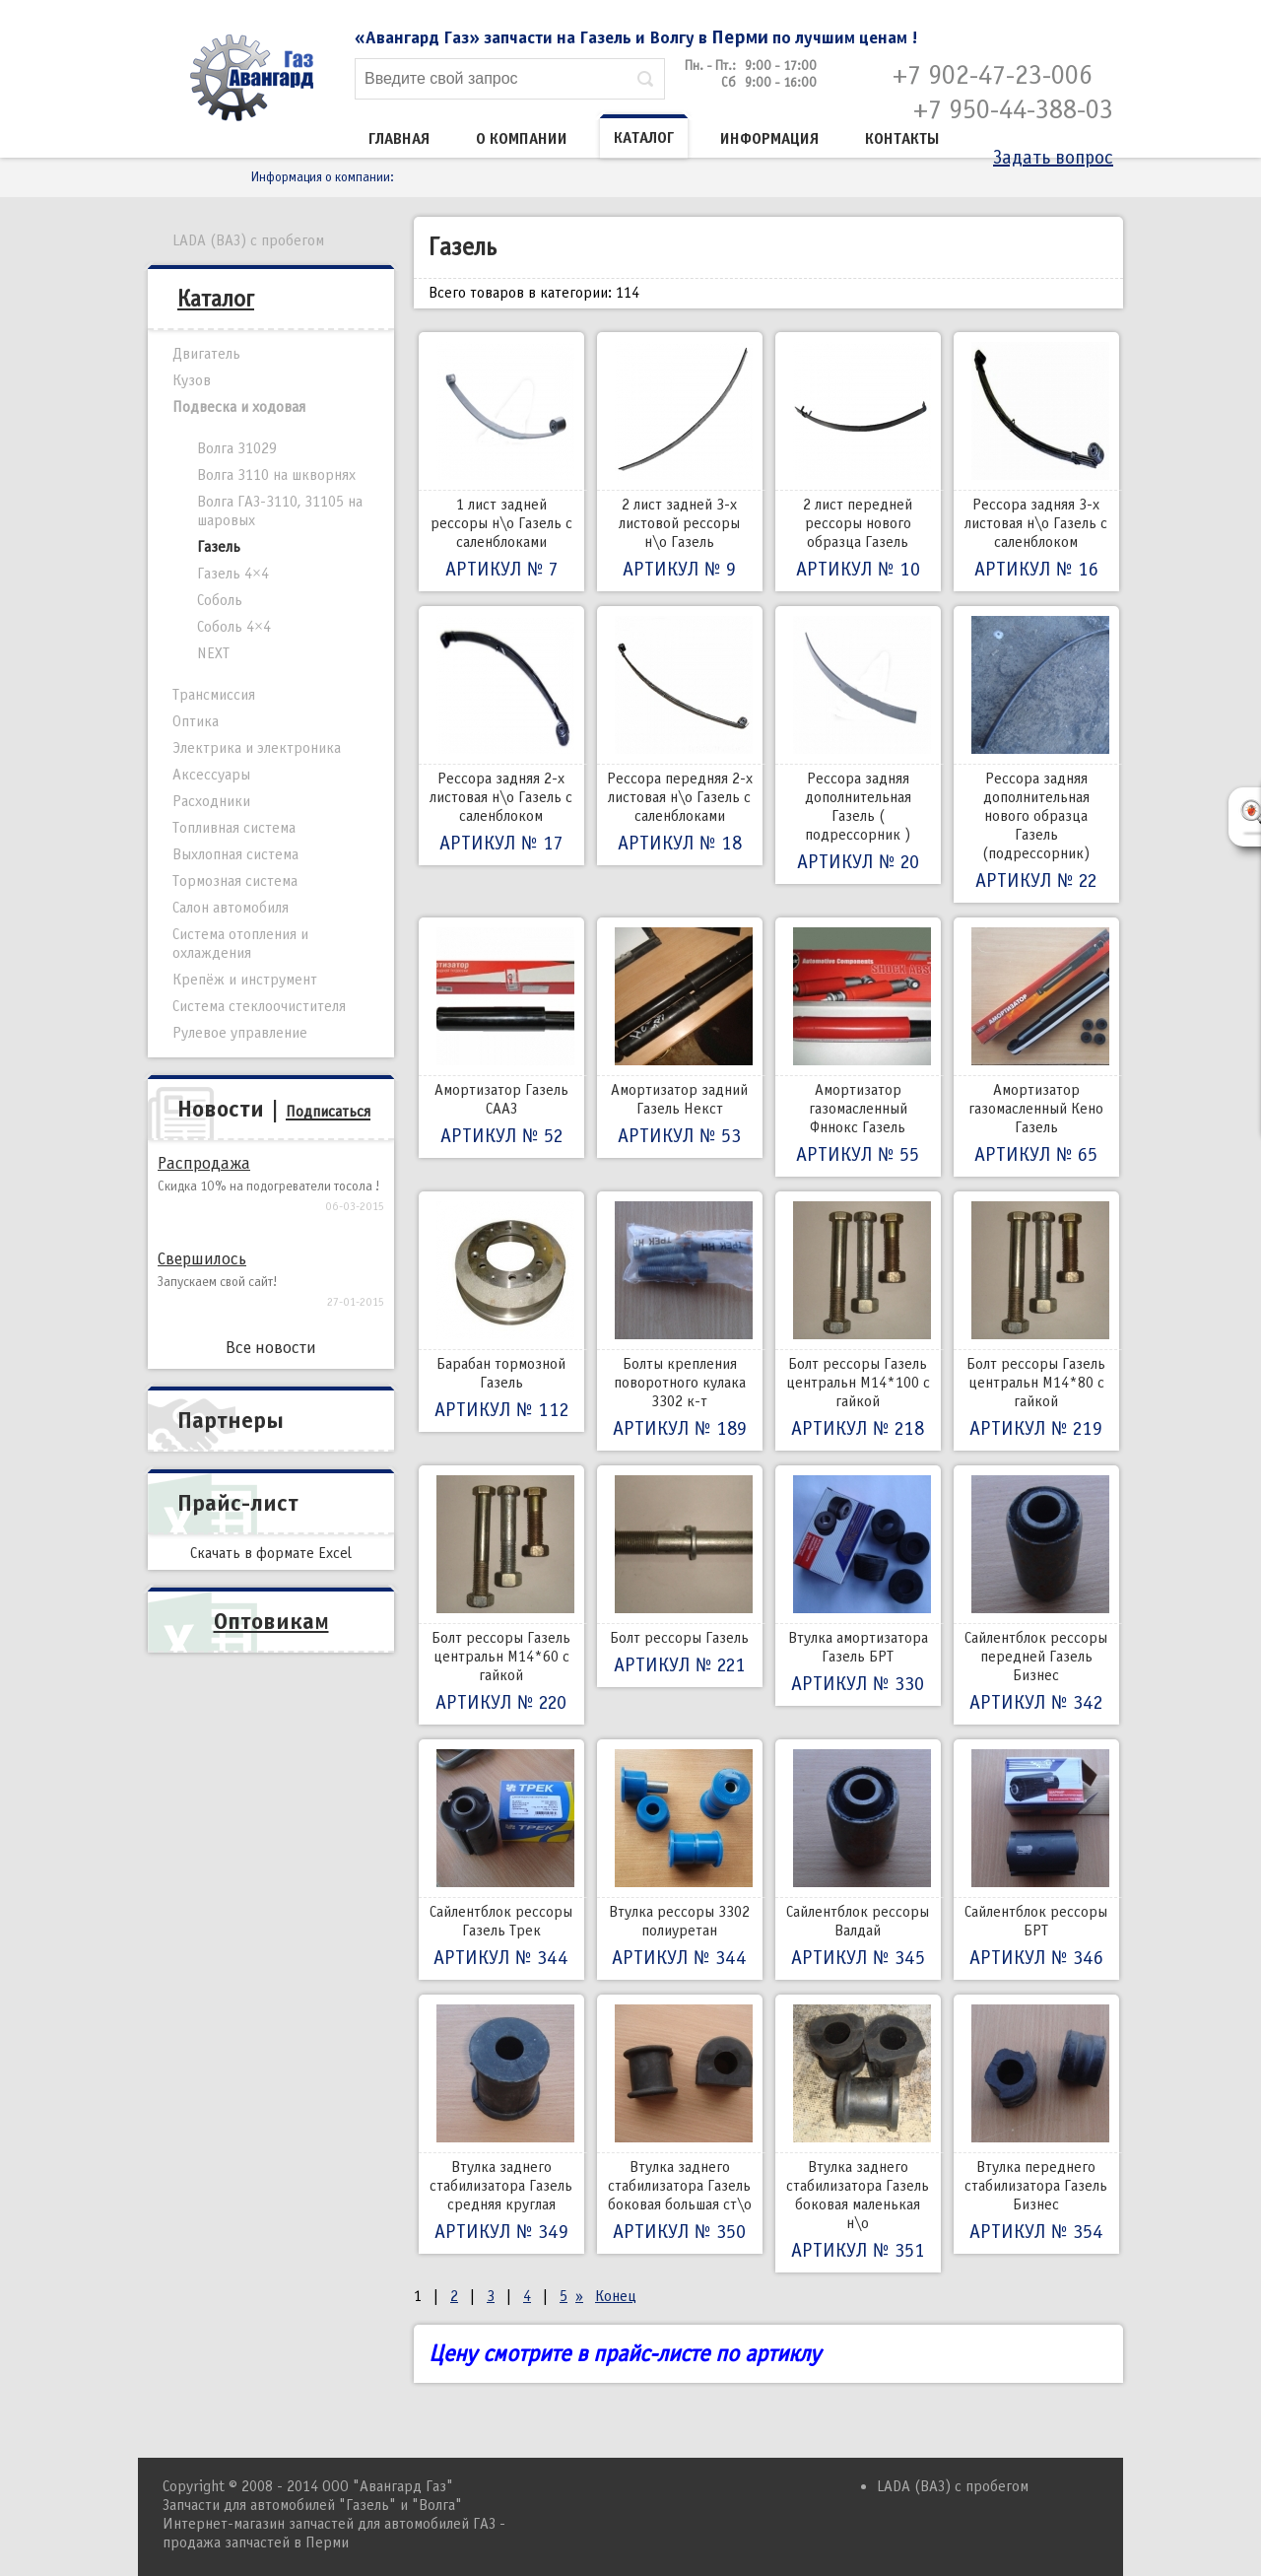 Image resolution: width=1261 pixels, height=2576 pixels. Describe the element at coordinates (244, 979) in the screenshot. I see `Крепёж и инструмент` at that location.